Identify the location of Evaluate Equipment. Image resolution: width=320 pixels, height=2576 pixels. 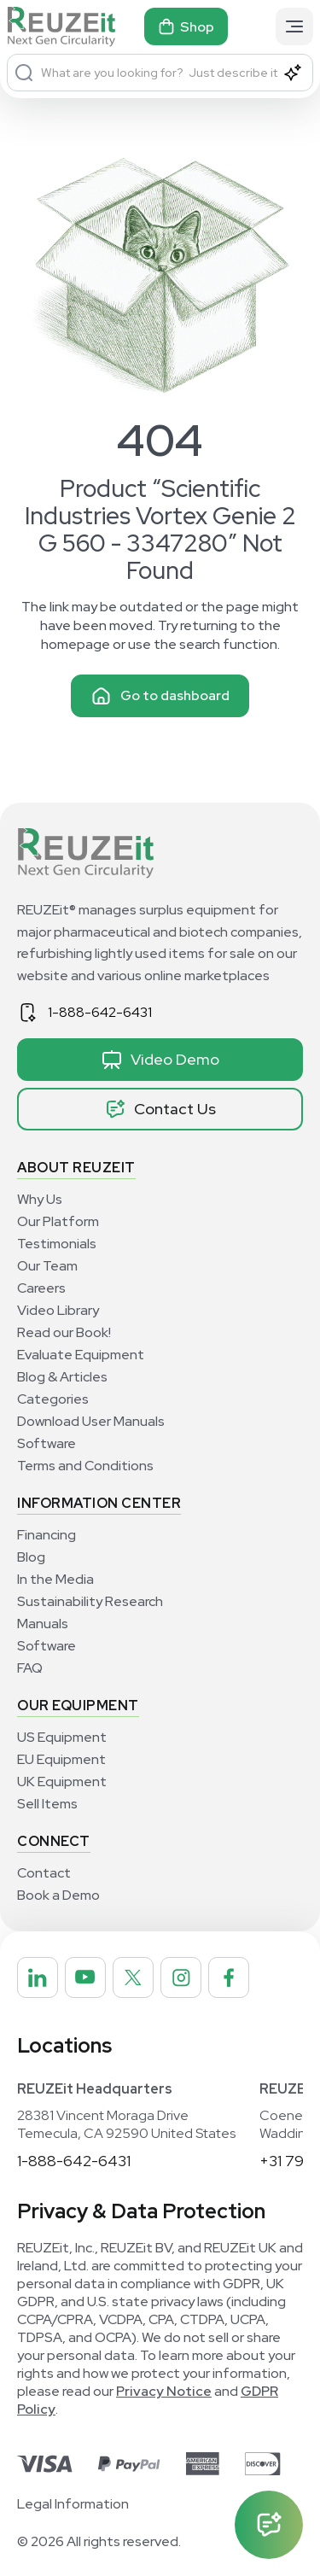
(80, 1355).